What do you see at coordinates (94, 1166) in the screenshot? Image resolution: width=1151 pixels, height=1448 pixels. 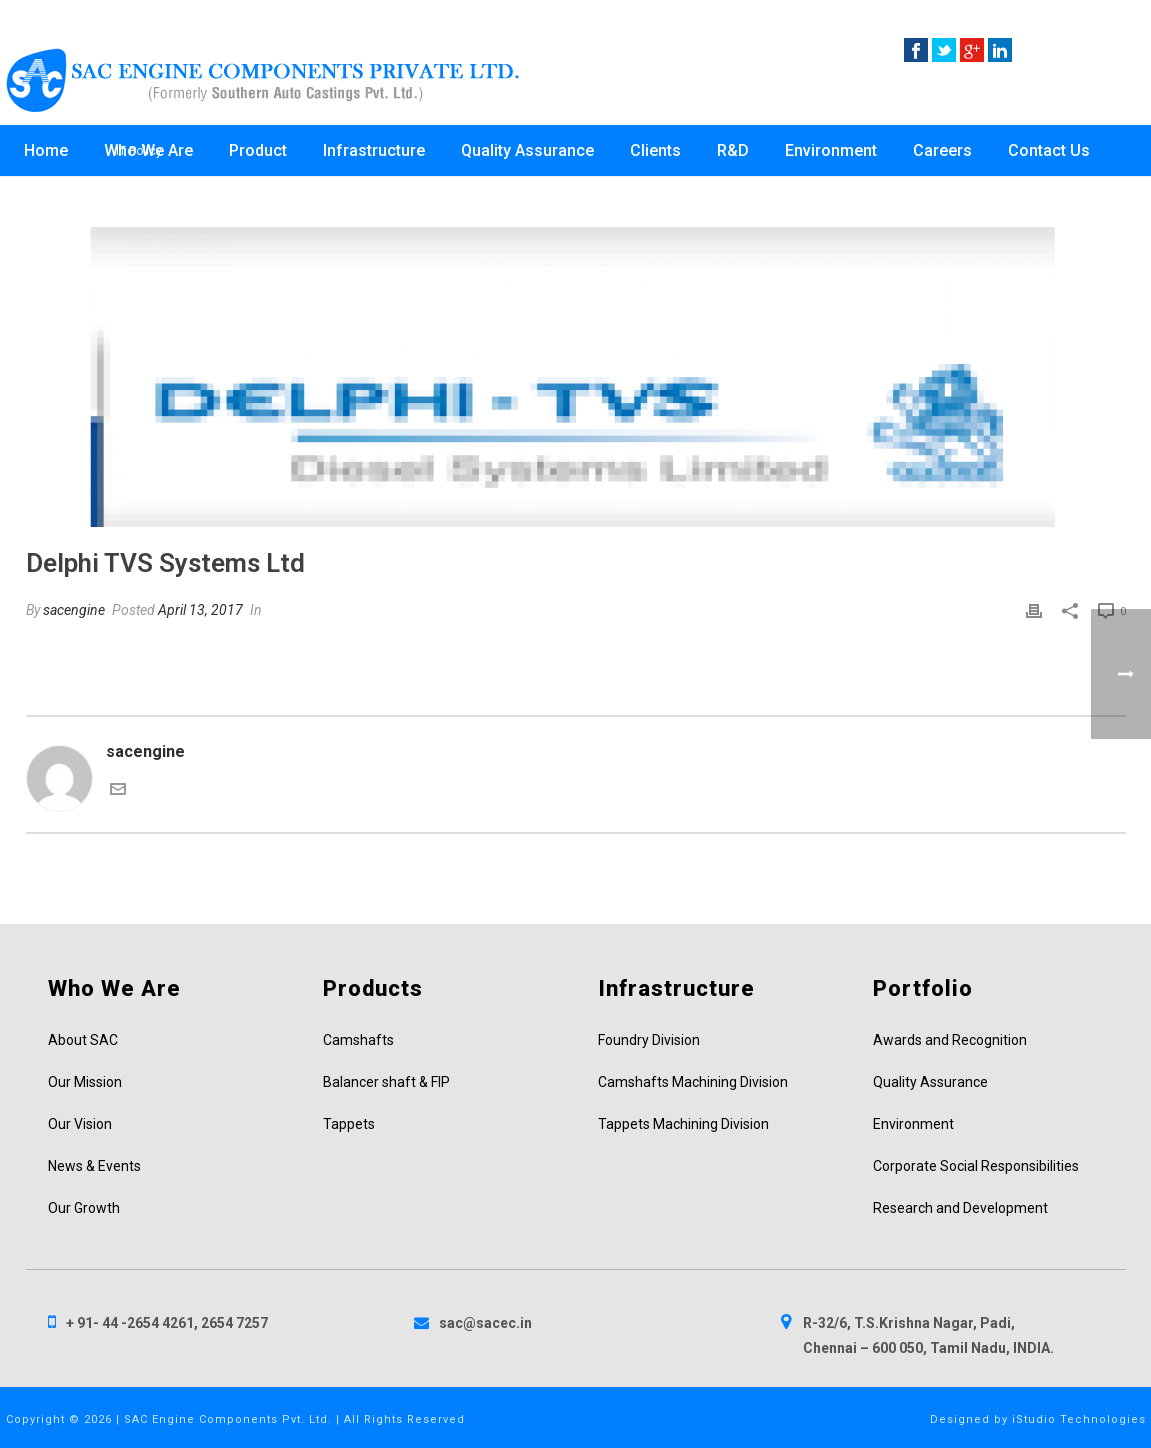 I see `News & Events` at bounding box center [94, 1166].